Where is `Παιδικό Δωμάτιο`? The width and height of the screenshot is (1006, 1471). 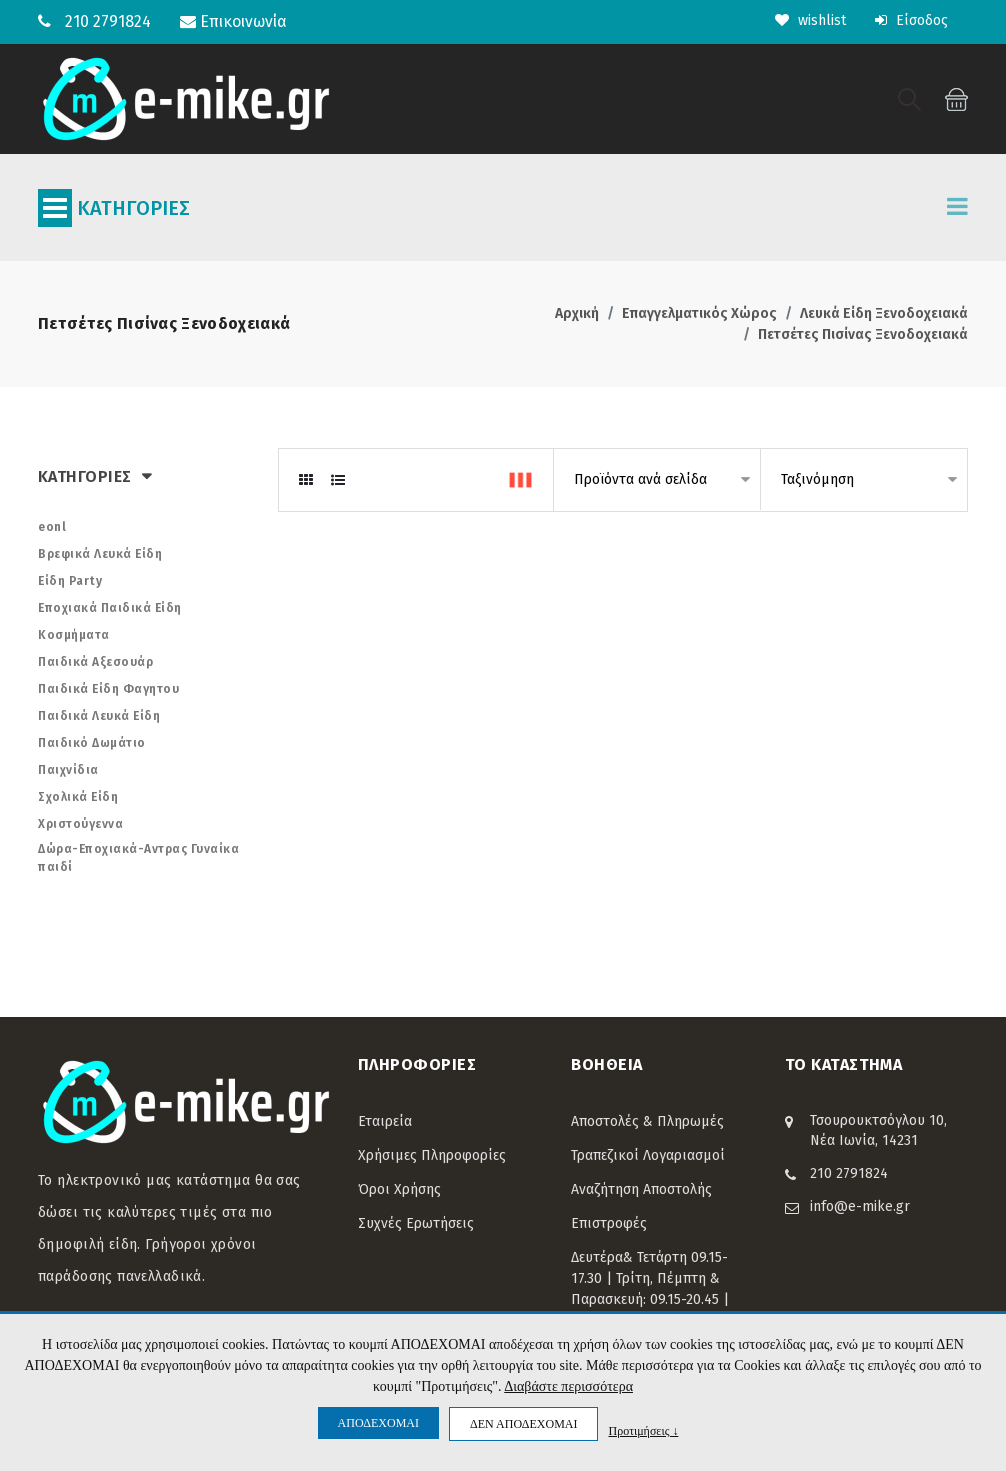
Παιδικό Δωμάτιο is located at coordinates (92, 743).